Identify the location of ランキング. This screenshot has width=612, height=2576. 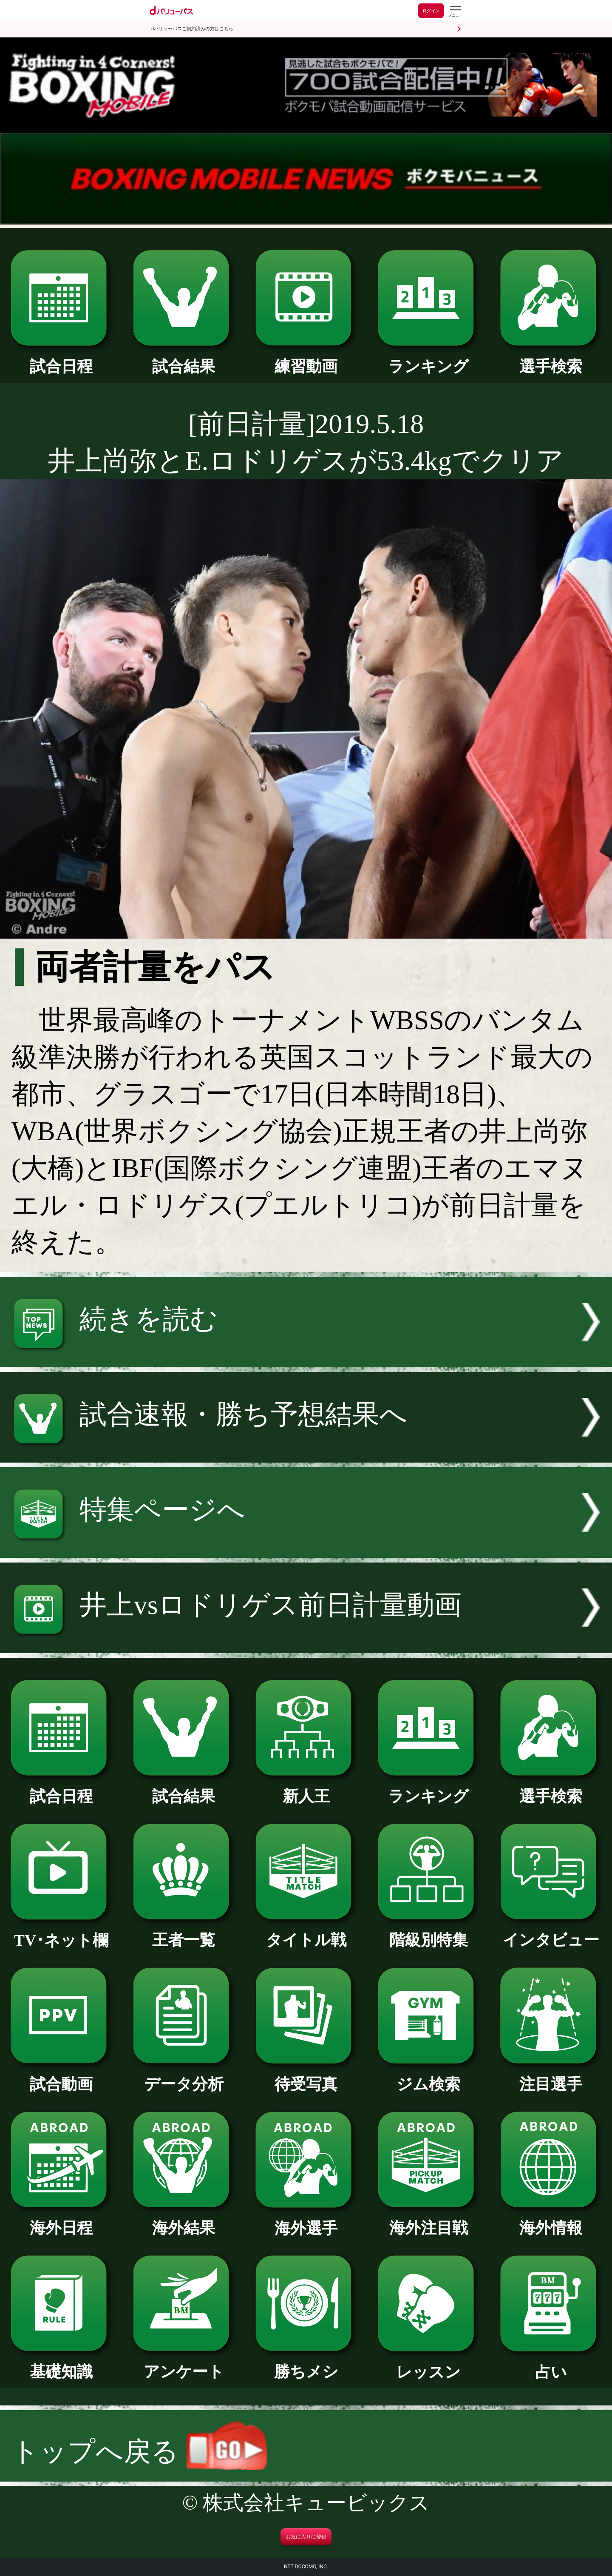
(428, 358).